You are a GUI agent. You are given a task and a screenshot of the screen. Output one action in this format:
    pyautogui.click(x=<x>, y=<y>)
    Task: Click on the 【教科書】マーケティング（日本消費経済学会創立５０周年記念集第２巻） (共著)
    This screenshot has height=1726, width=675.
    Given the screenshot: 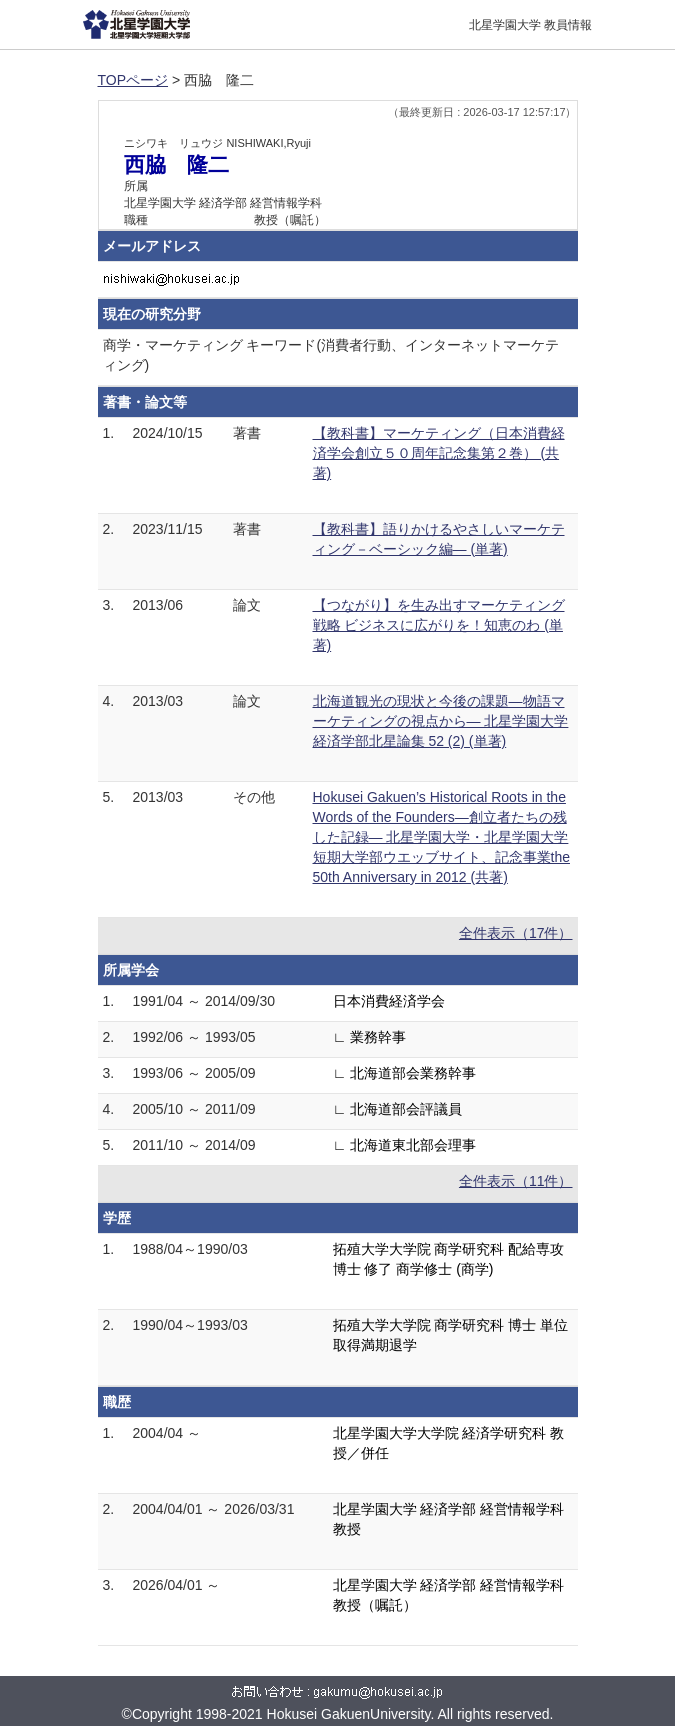 What is the action you would take?
    pyautogui.click(x=439, y=453)
    